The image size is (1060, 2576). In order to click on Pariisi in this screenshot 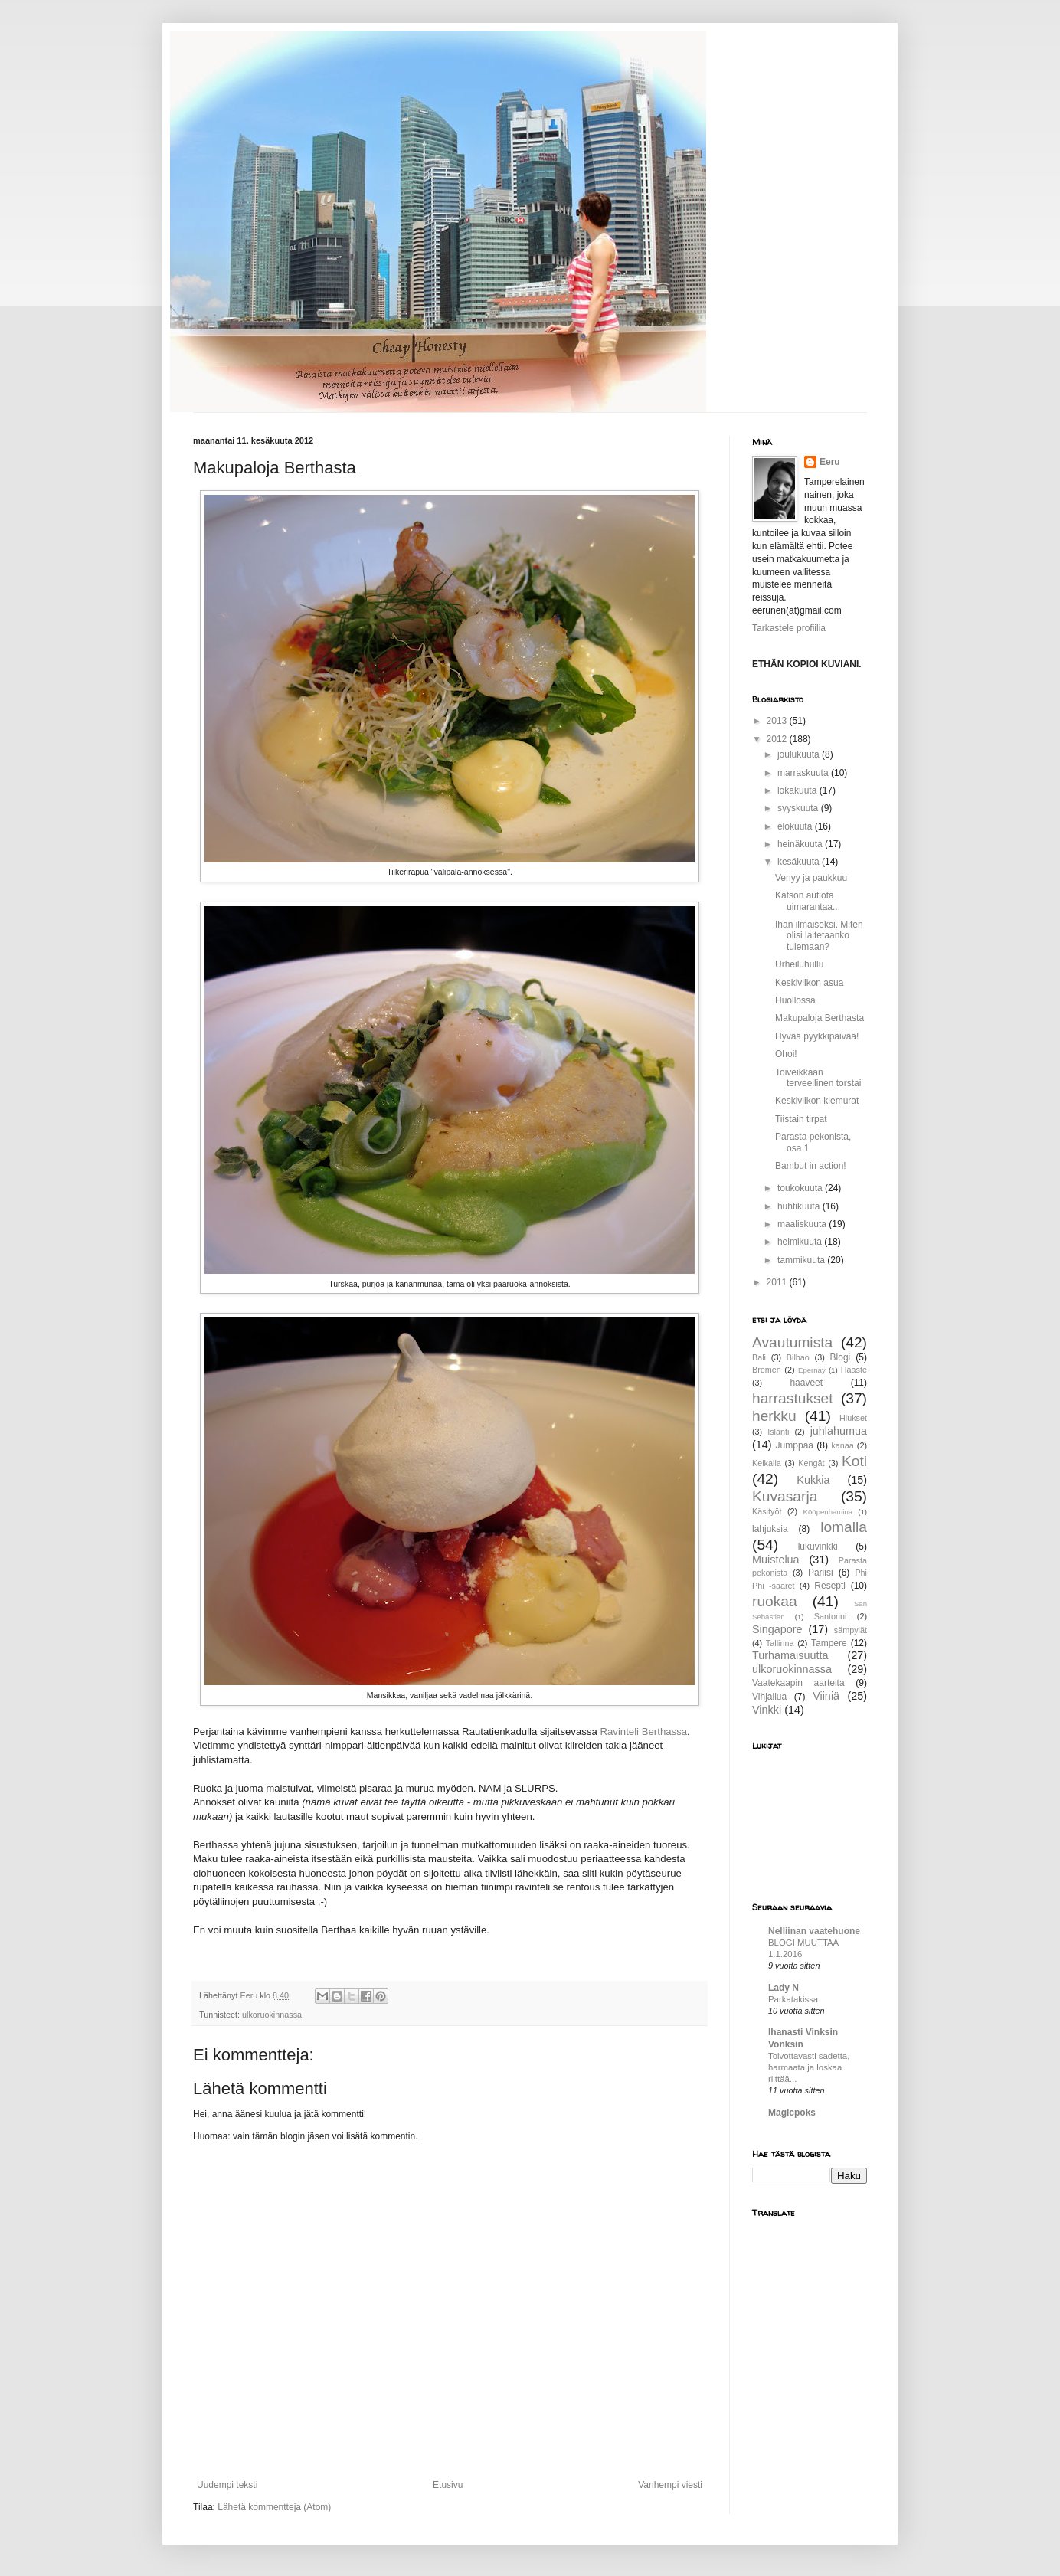, I will do `click(820, 1572)`.